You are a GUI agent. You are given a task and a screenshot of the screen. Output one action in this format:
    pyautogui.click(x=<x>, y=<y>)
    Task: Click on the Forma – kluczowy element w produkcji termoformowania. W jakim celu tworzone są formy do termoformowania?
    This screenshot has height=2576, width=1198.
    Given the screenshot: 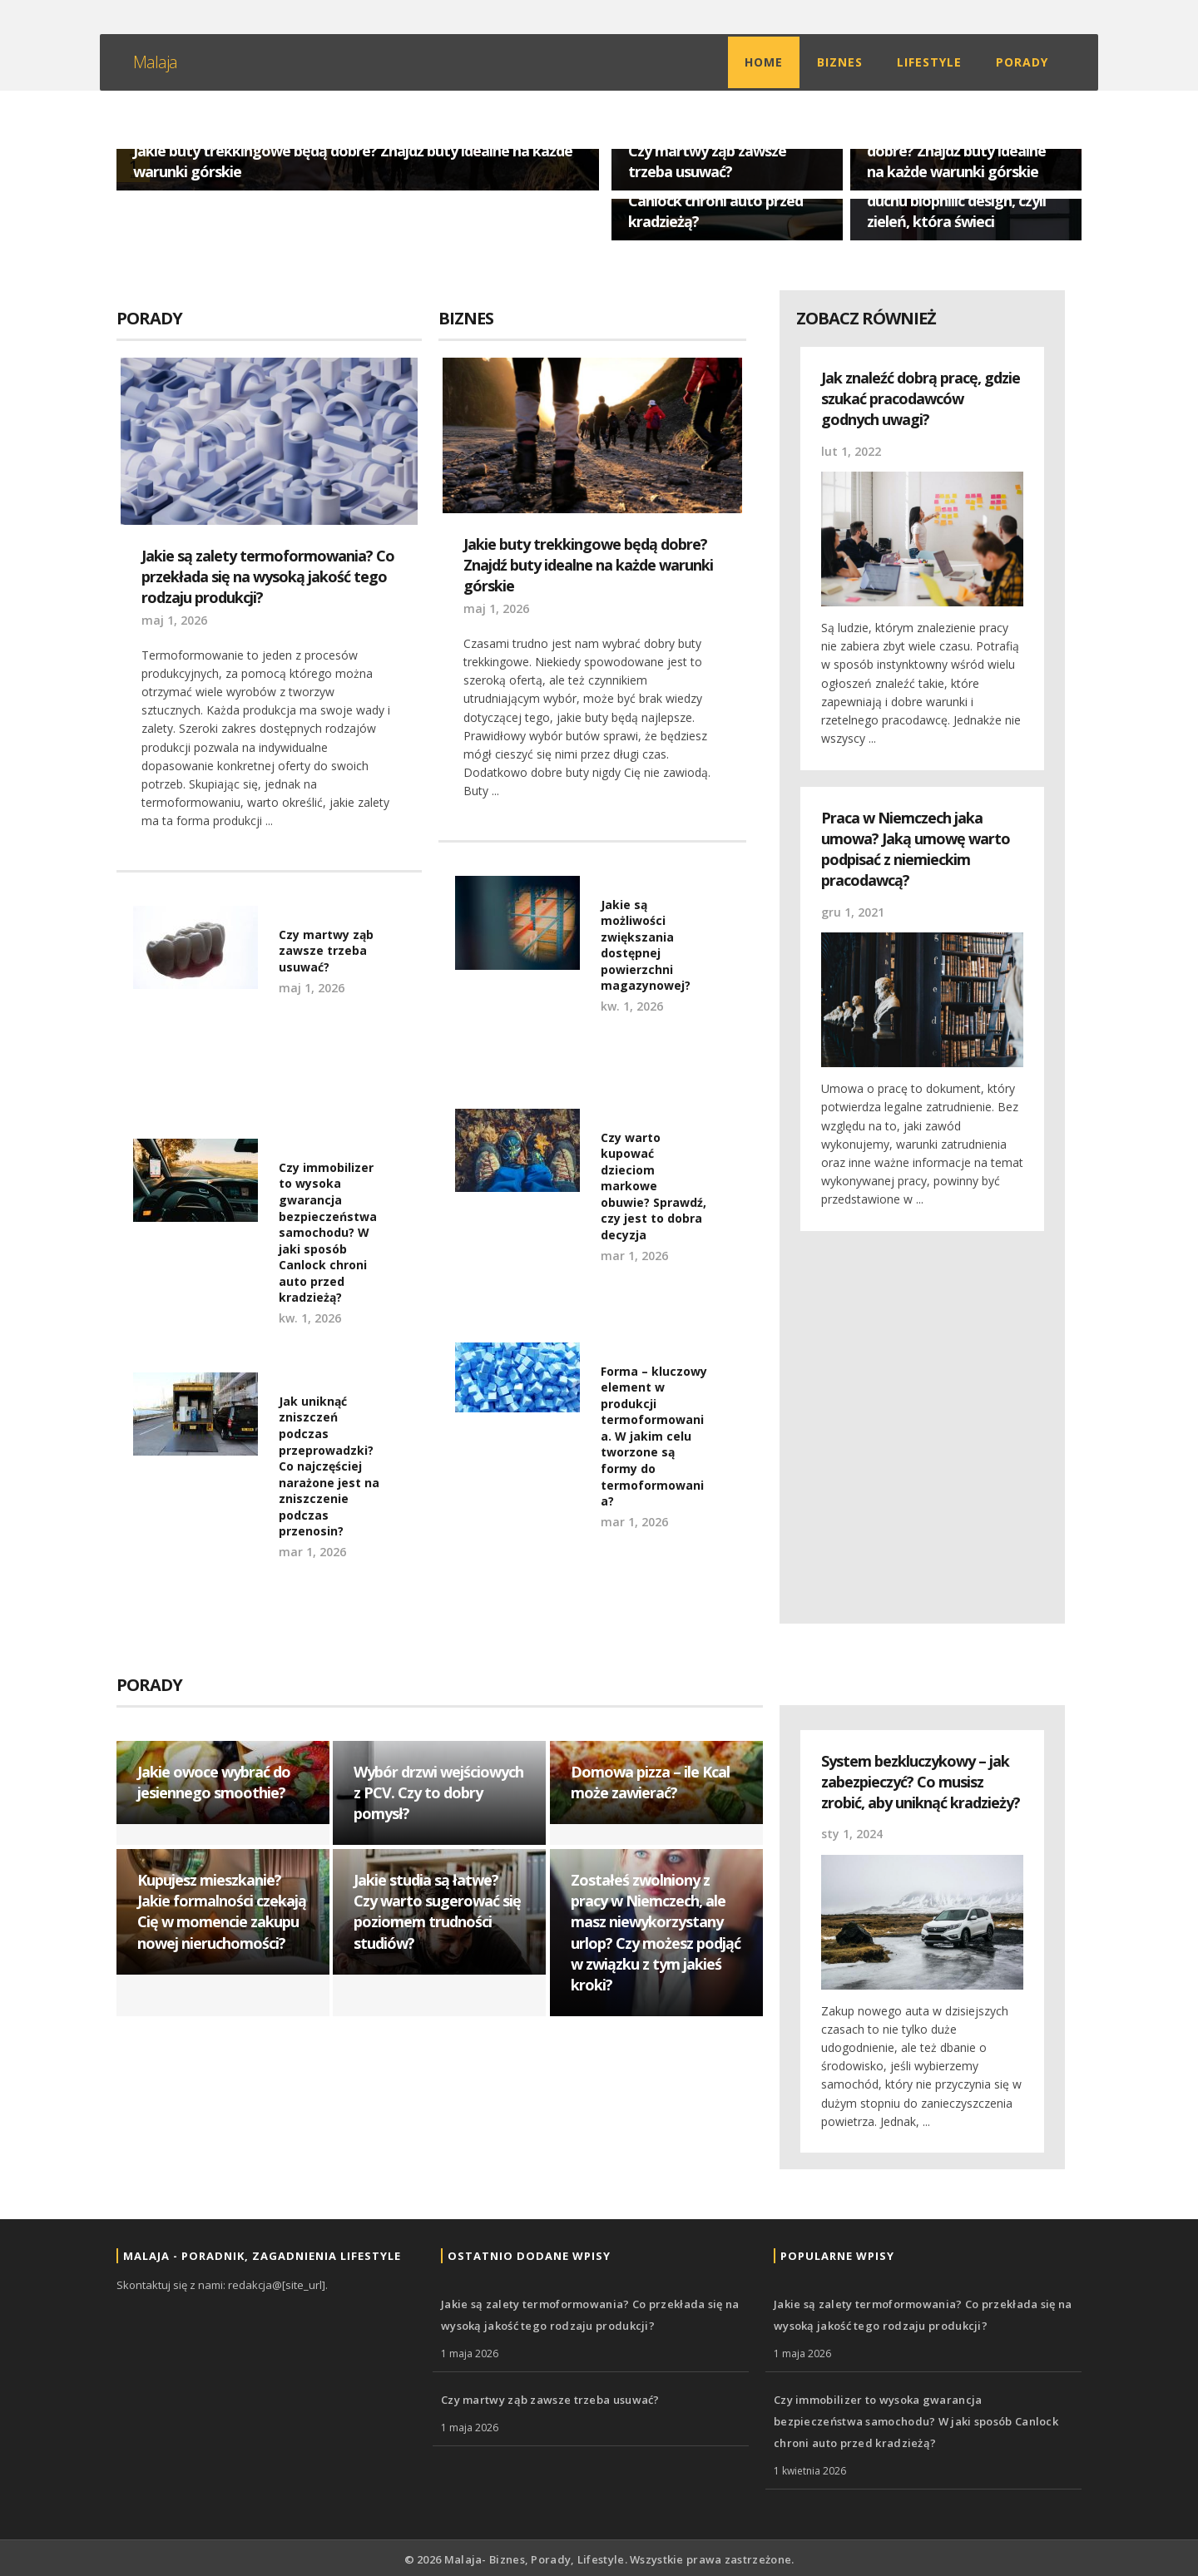 What is the action you would take?
    pyautogui.click(x=654, y=1436)
    